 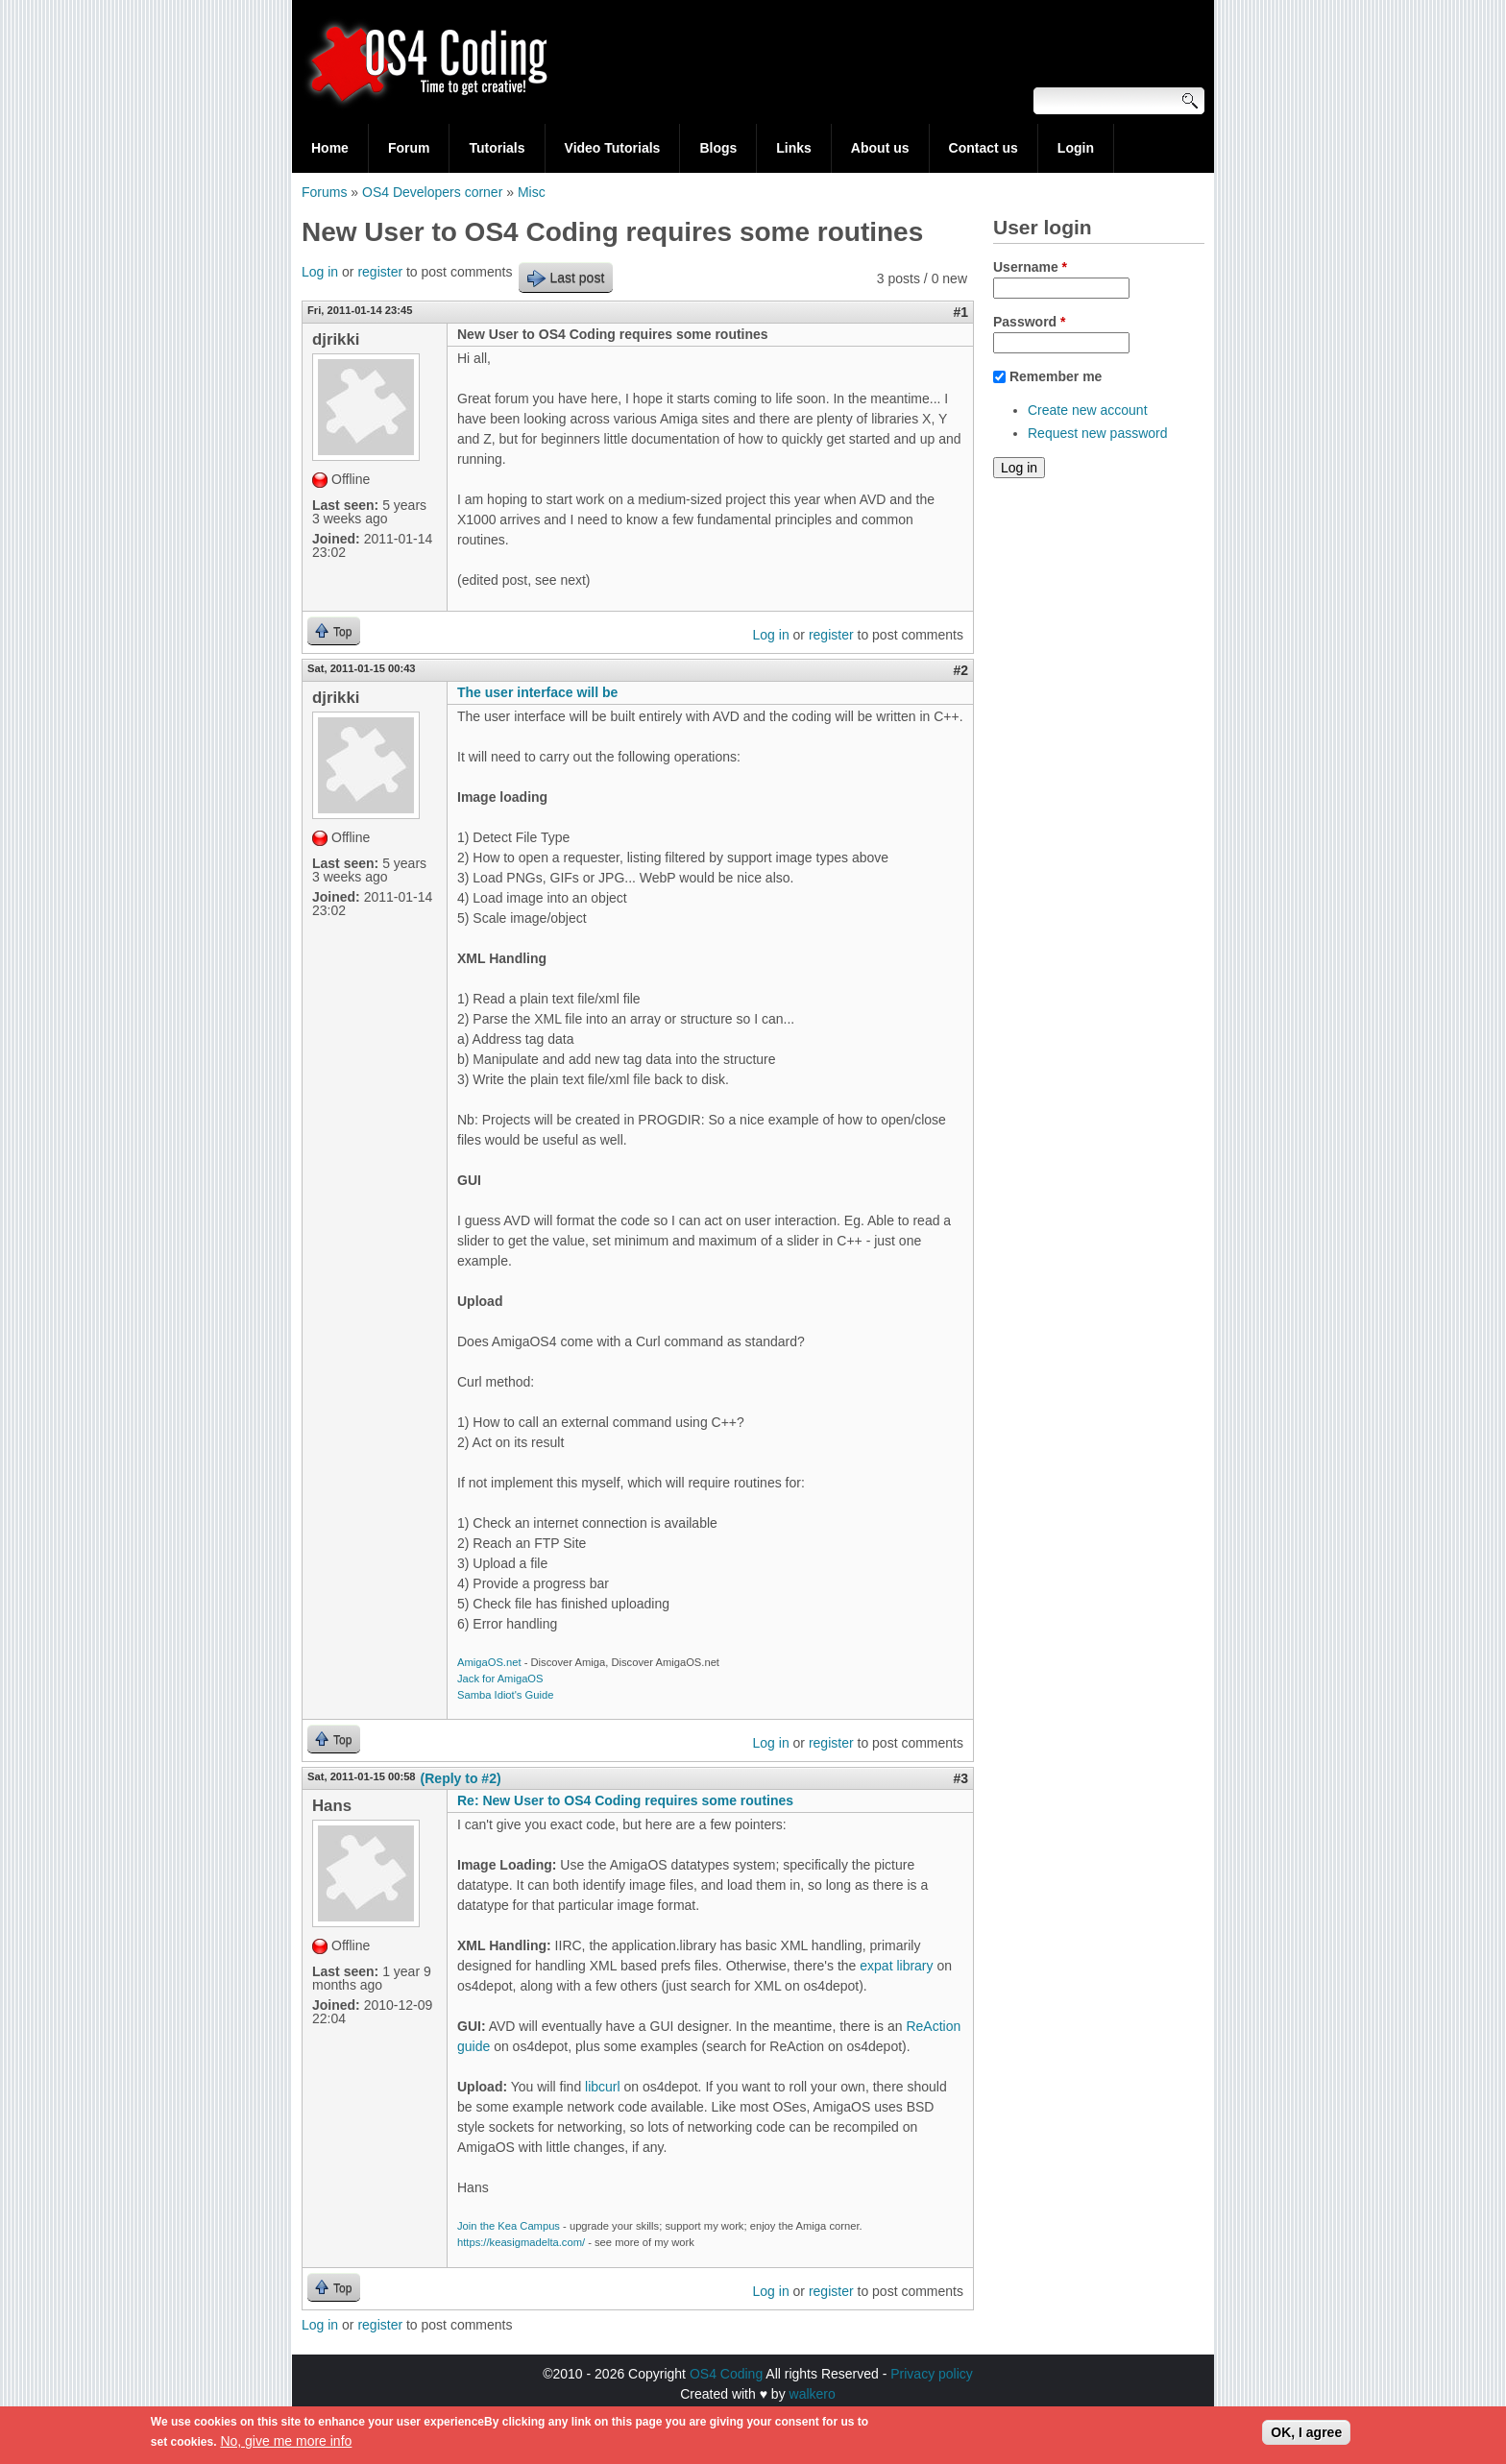 What do you see at coordinates (613, 148) in the screenshot?
I see `Video Tutorials` at bounding box center [613, 148].